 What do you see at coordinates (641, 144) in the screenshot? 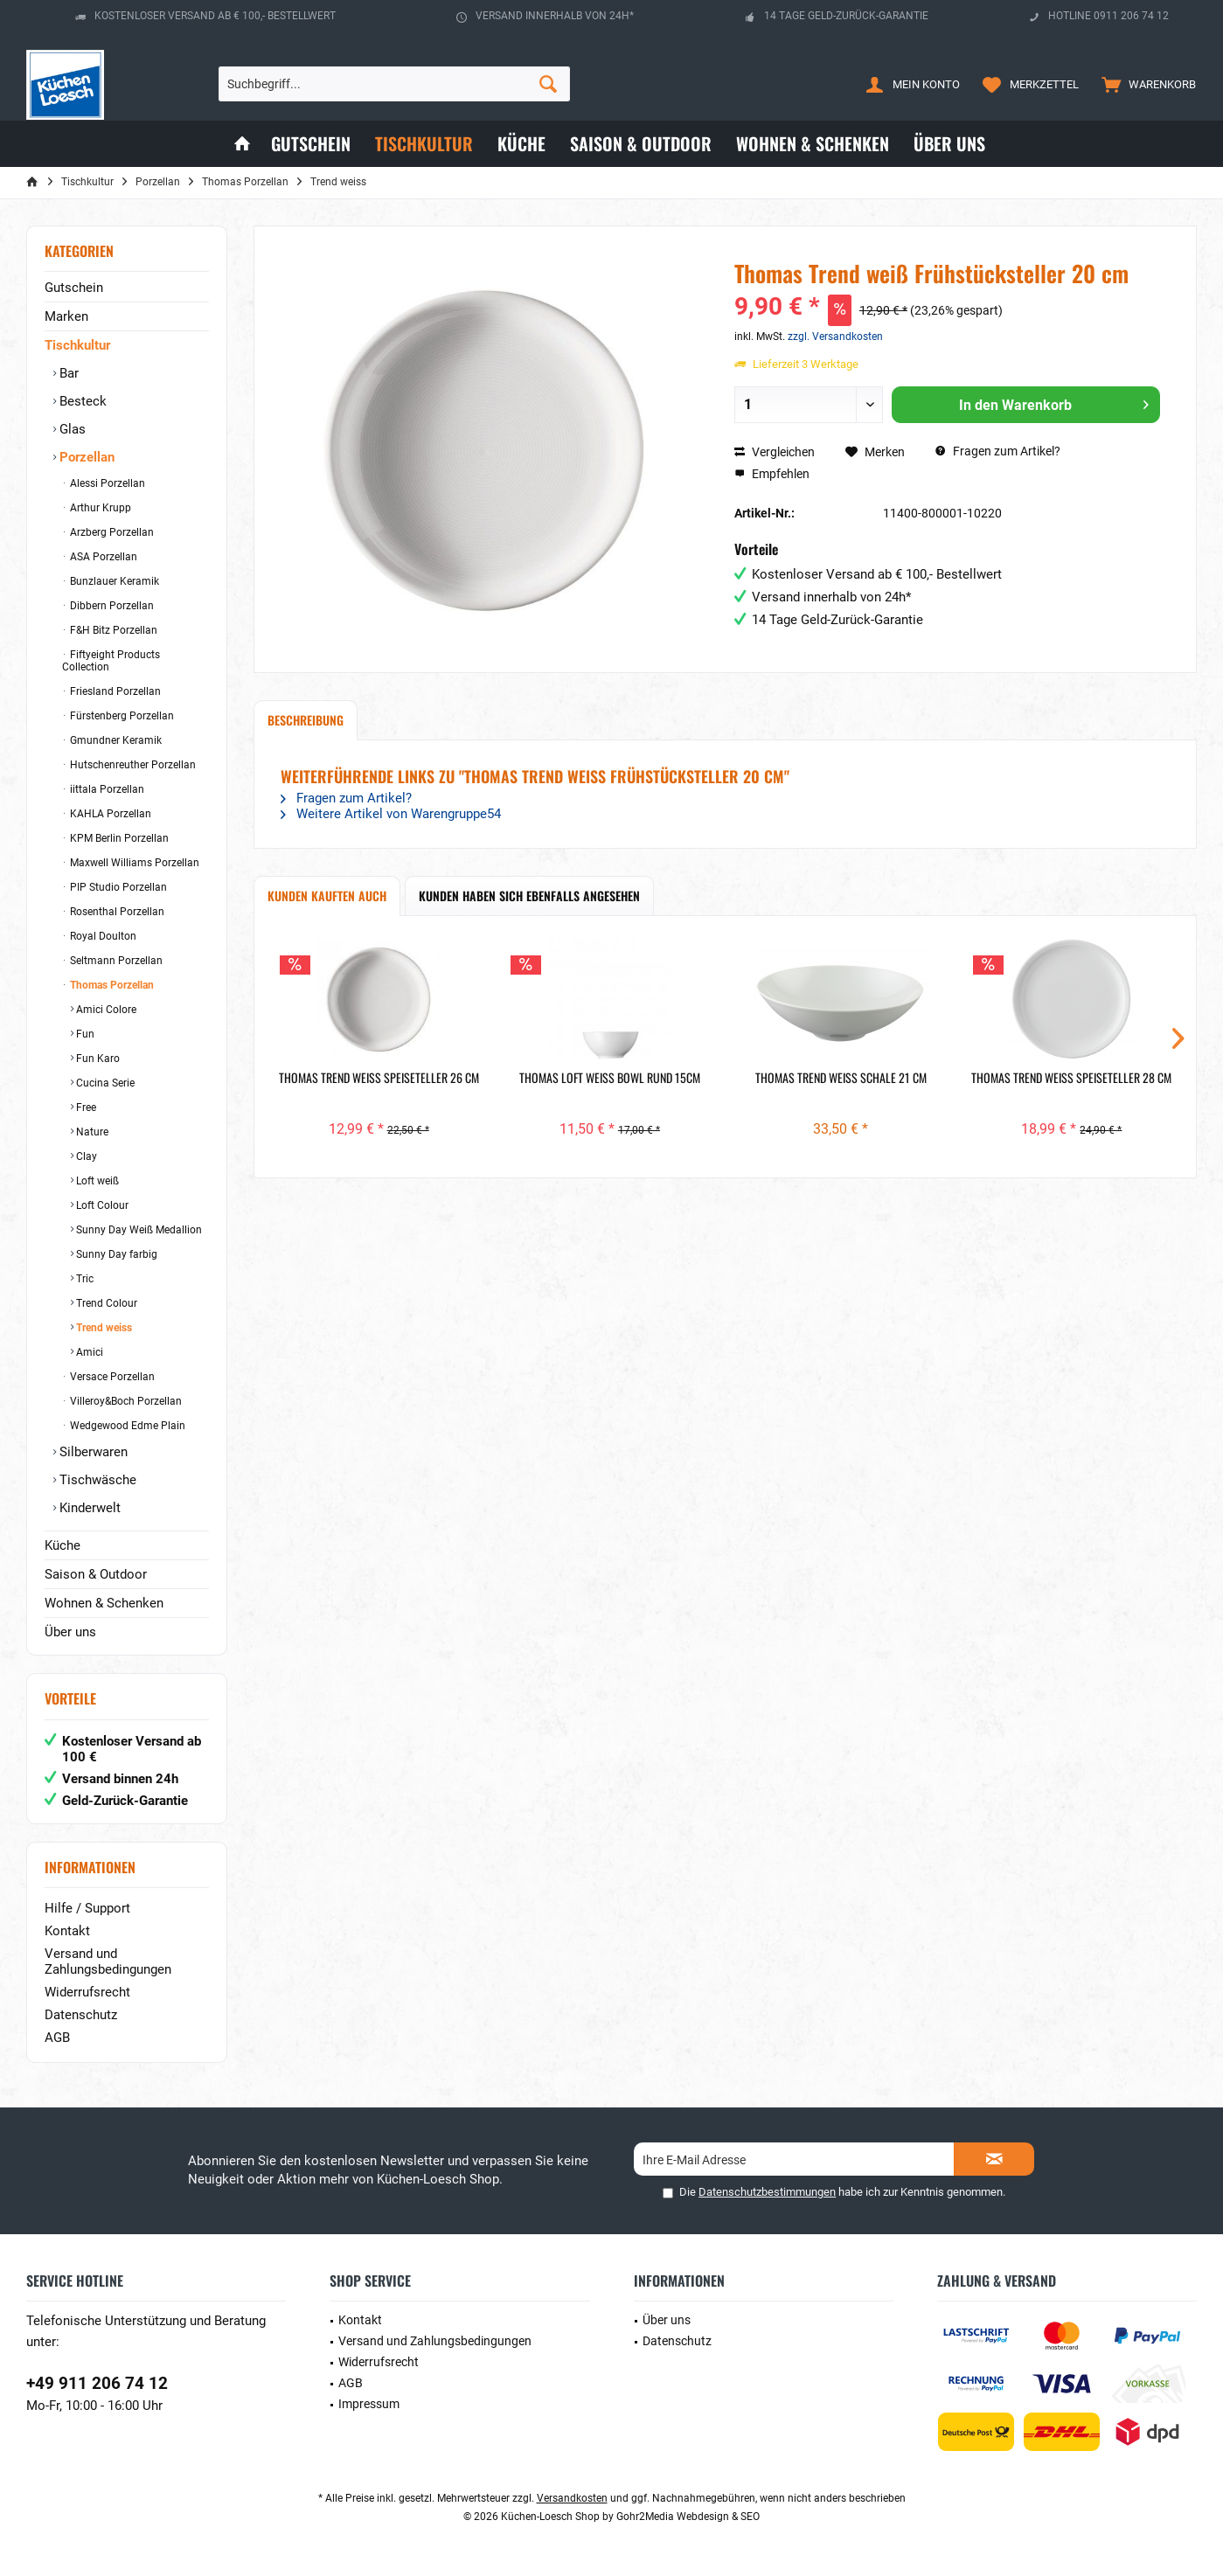
I see `[Saison & Outdoor]` at bounding box center [641, 144].